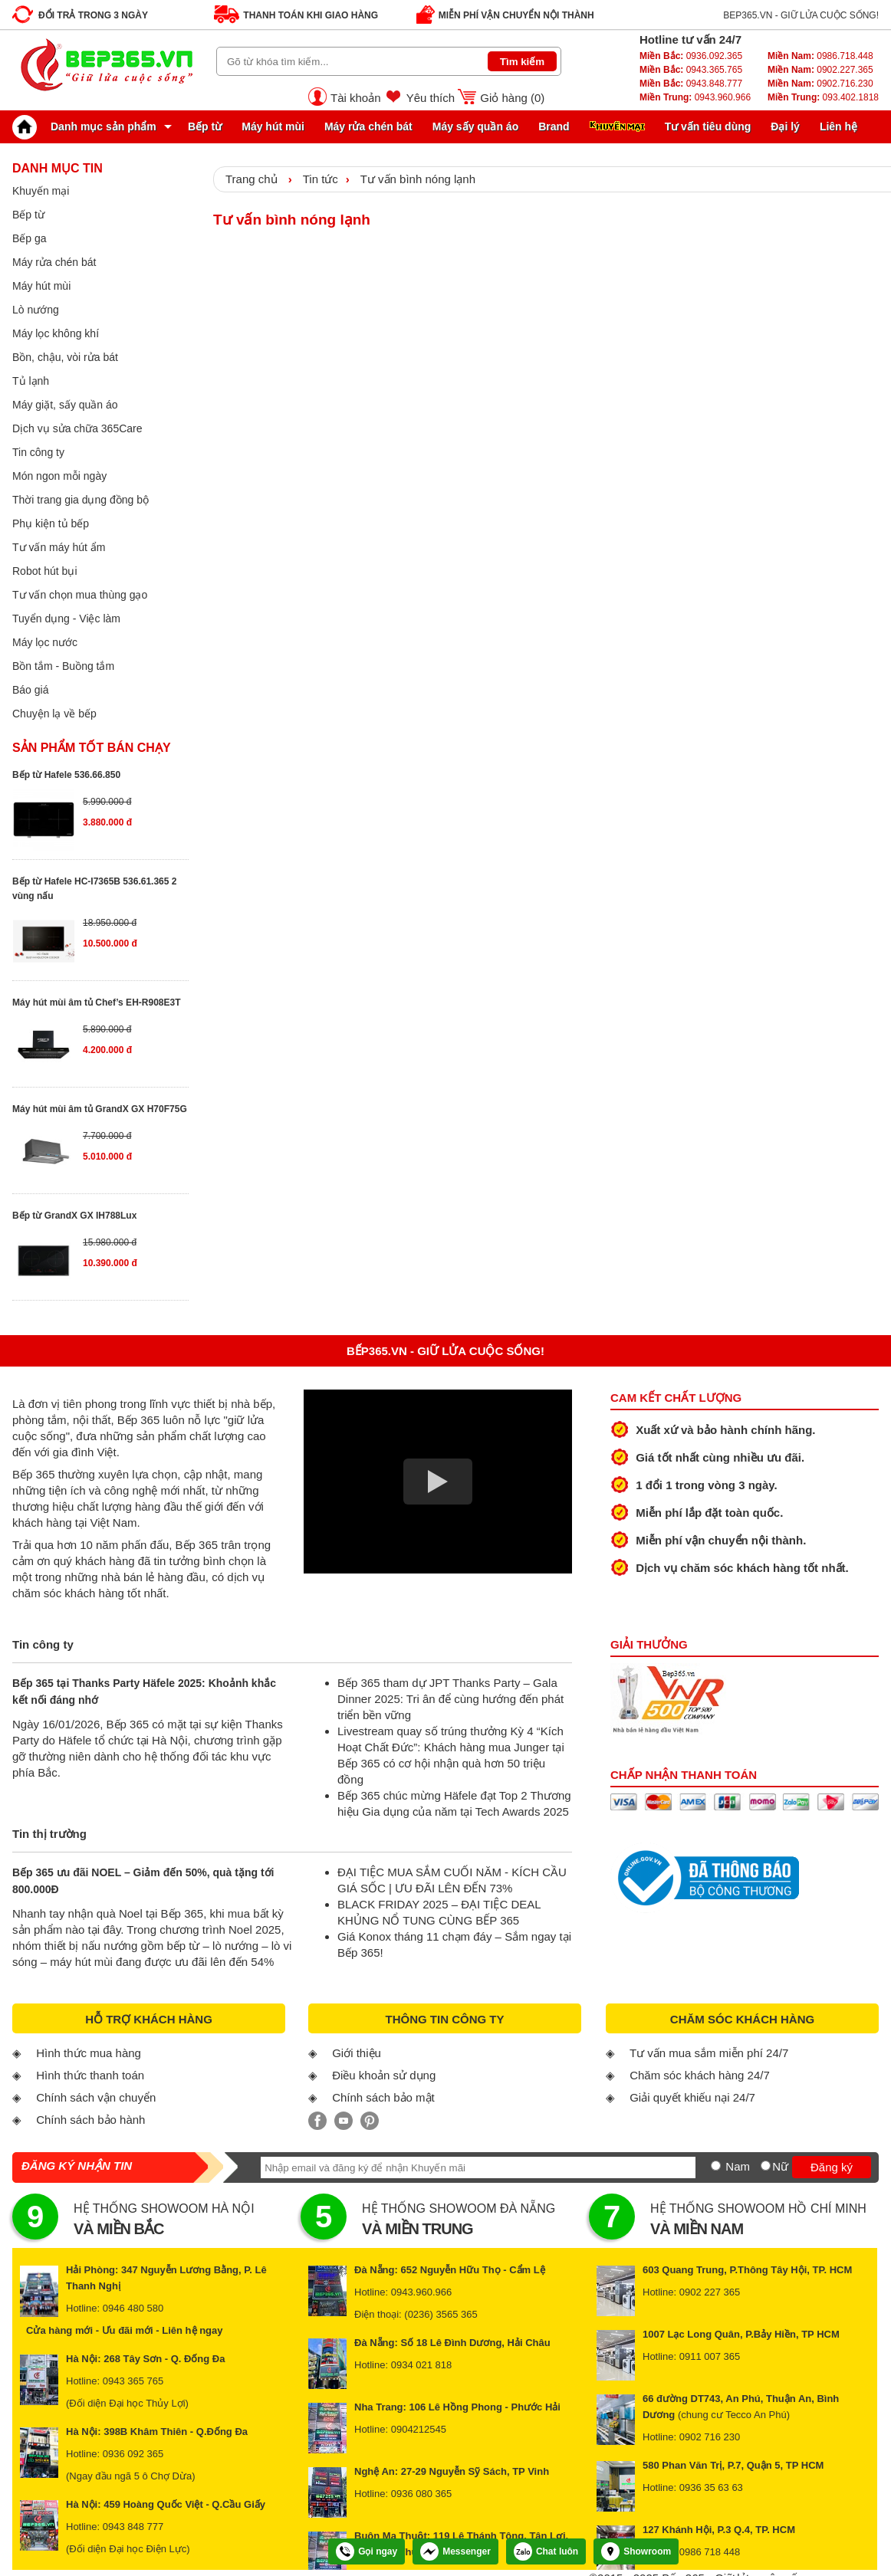 The height and width of the screenshot is (2576, 891). Describe the element at coordinates (384, 2075) in the screenshot. I see `Điều khoản sử dụng` at that location.